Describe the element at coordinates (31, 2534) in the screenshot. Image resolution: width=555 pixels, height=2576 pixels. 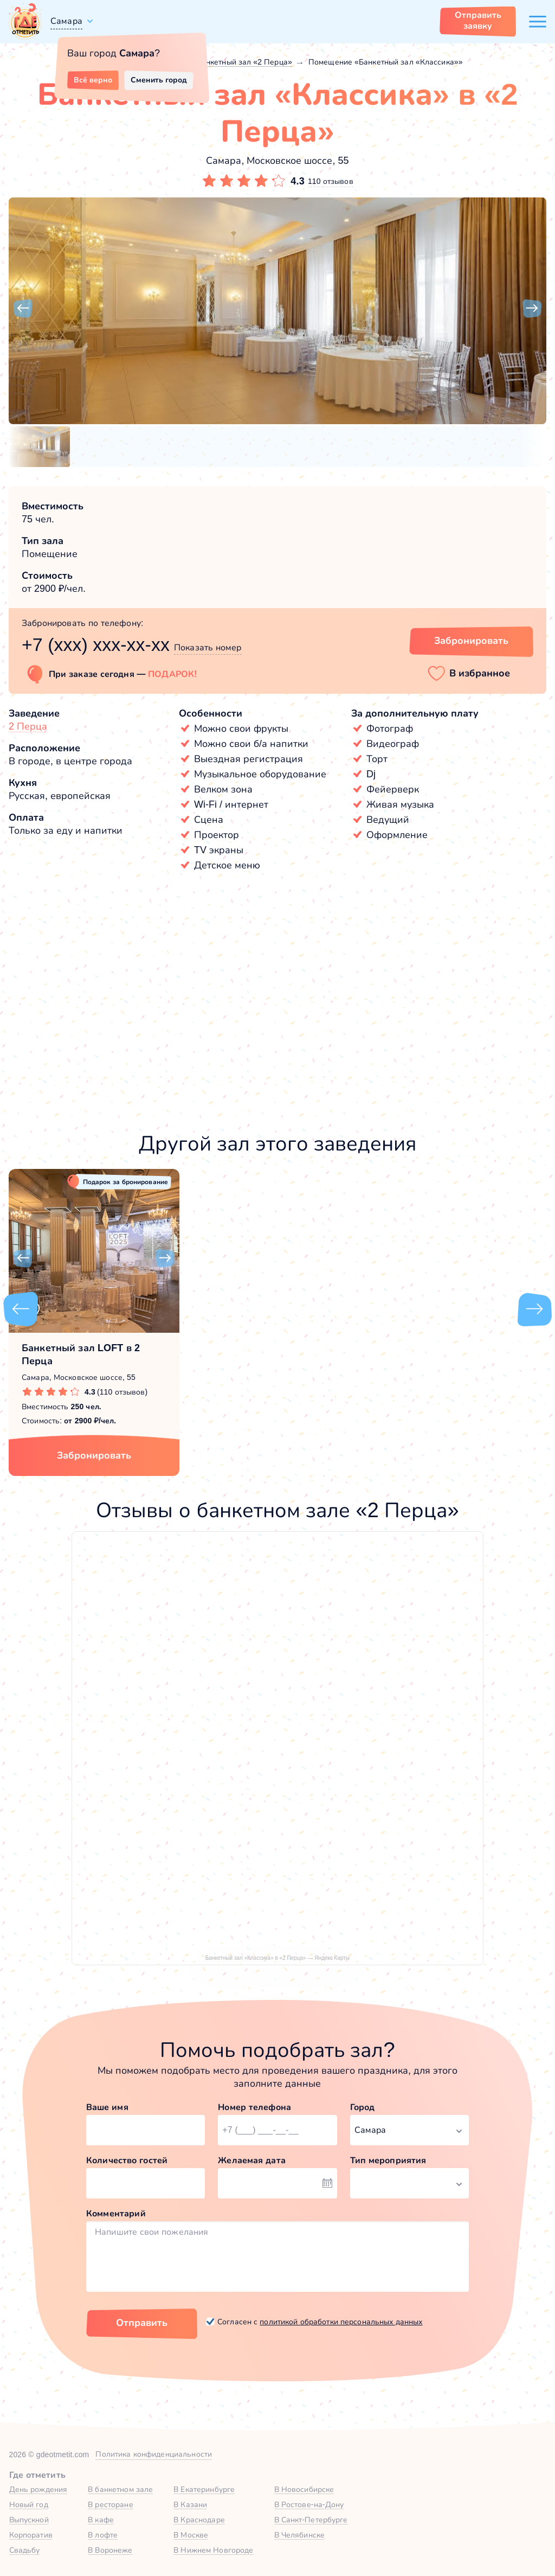
I see `Корпоратив` at that location.